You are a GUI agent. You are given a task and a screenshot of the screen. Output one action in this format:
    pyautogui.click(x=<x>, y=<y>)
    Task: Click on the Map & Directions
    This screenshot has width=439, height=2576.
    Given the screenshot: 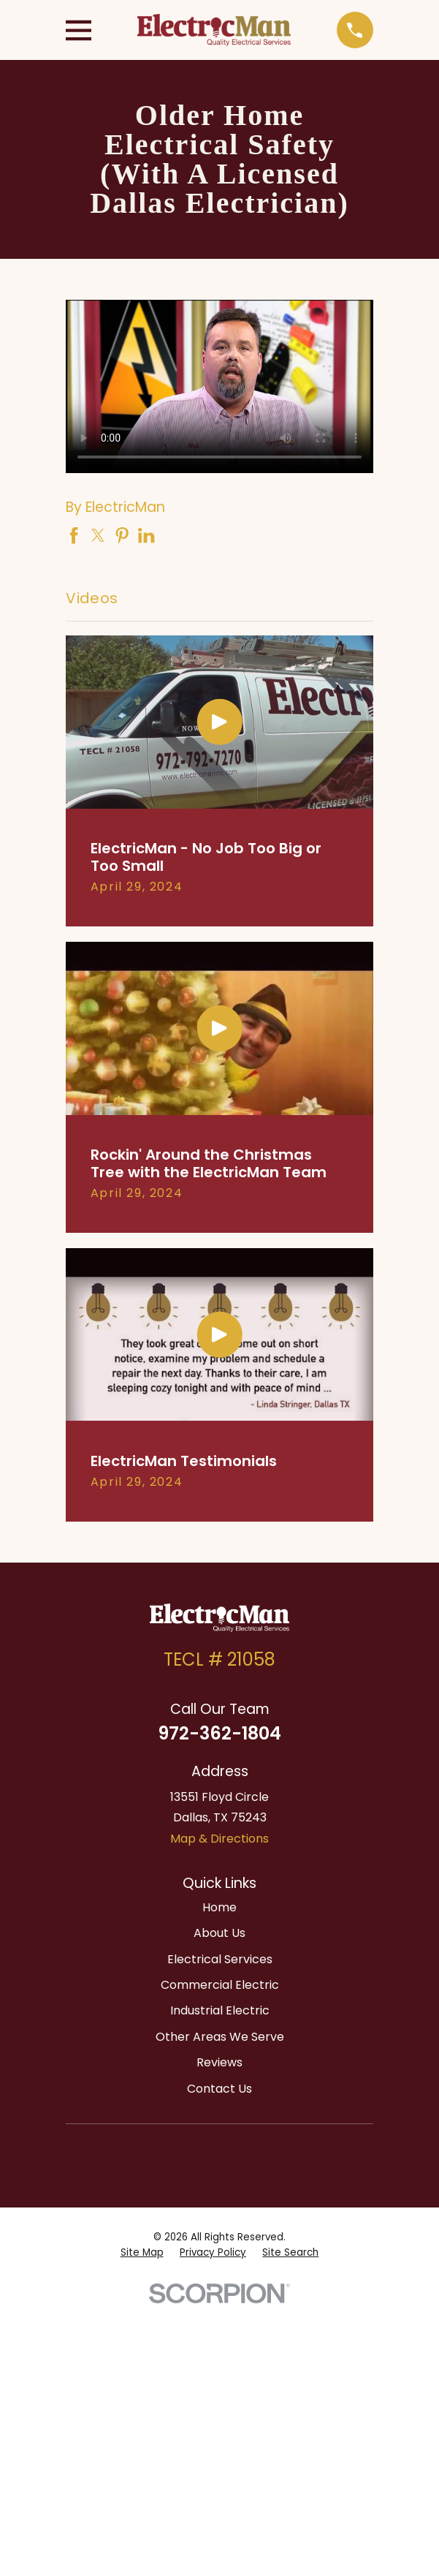 What is the action you would take?
    pyautogui.click(x=219, y=1838)
    